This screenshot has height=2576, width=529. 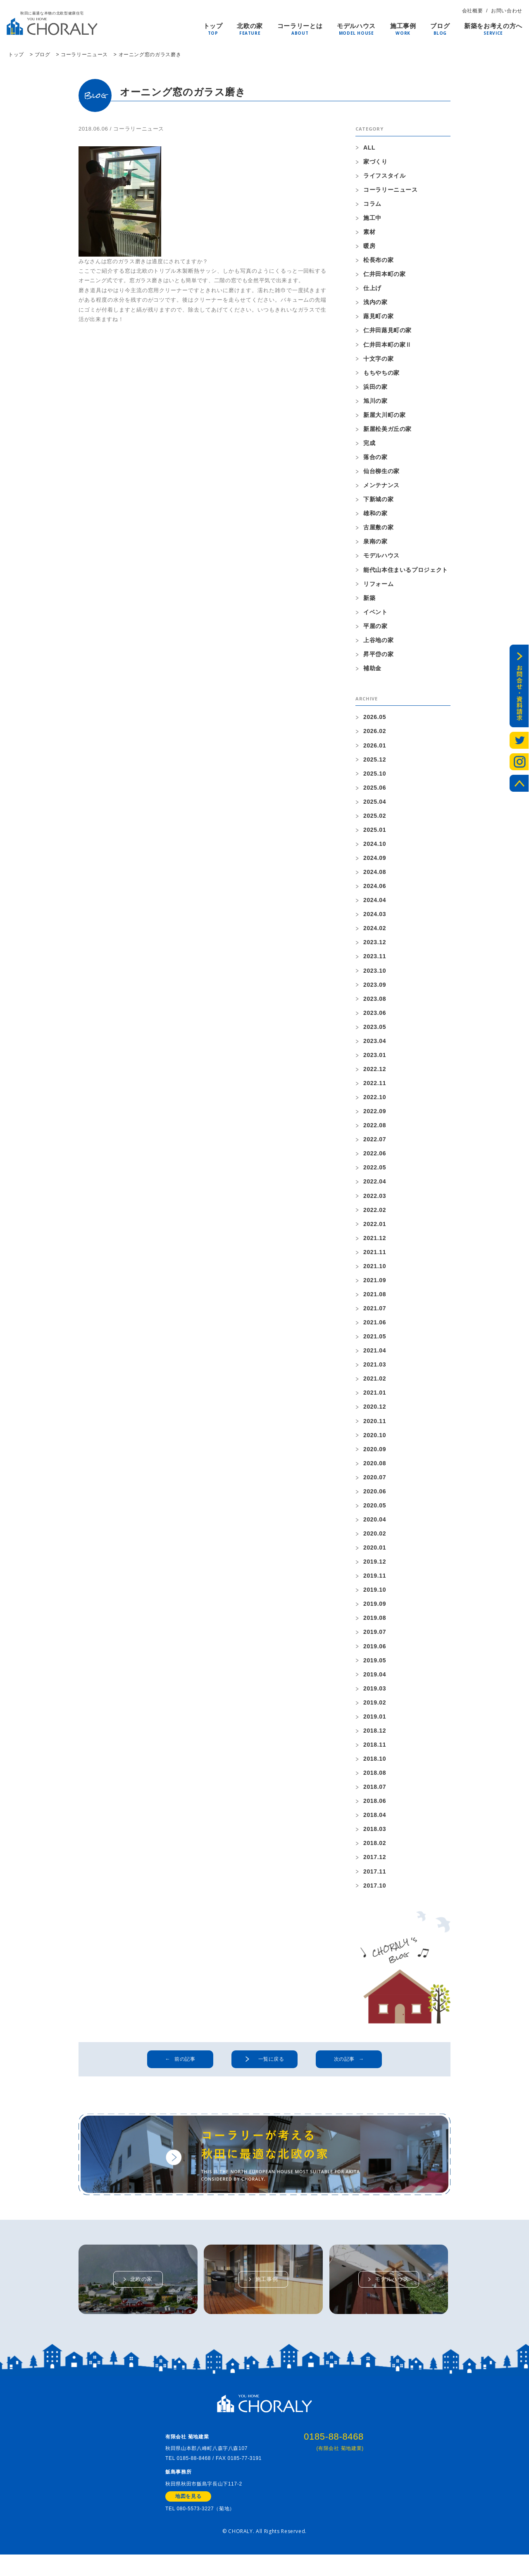 What do you see at coordinates (374, 1838) in the screenshot?
I see `2018.03` at bounding box center [374, 1838].